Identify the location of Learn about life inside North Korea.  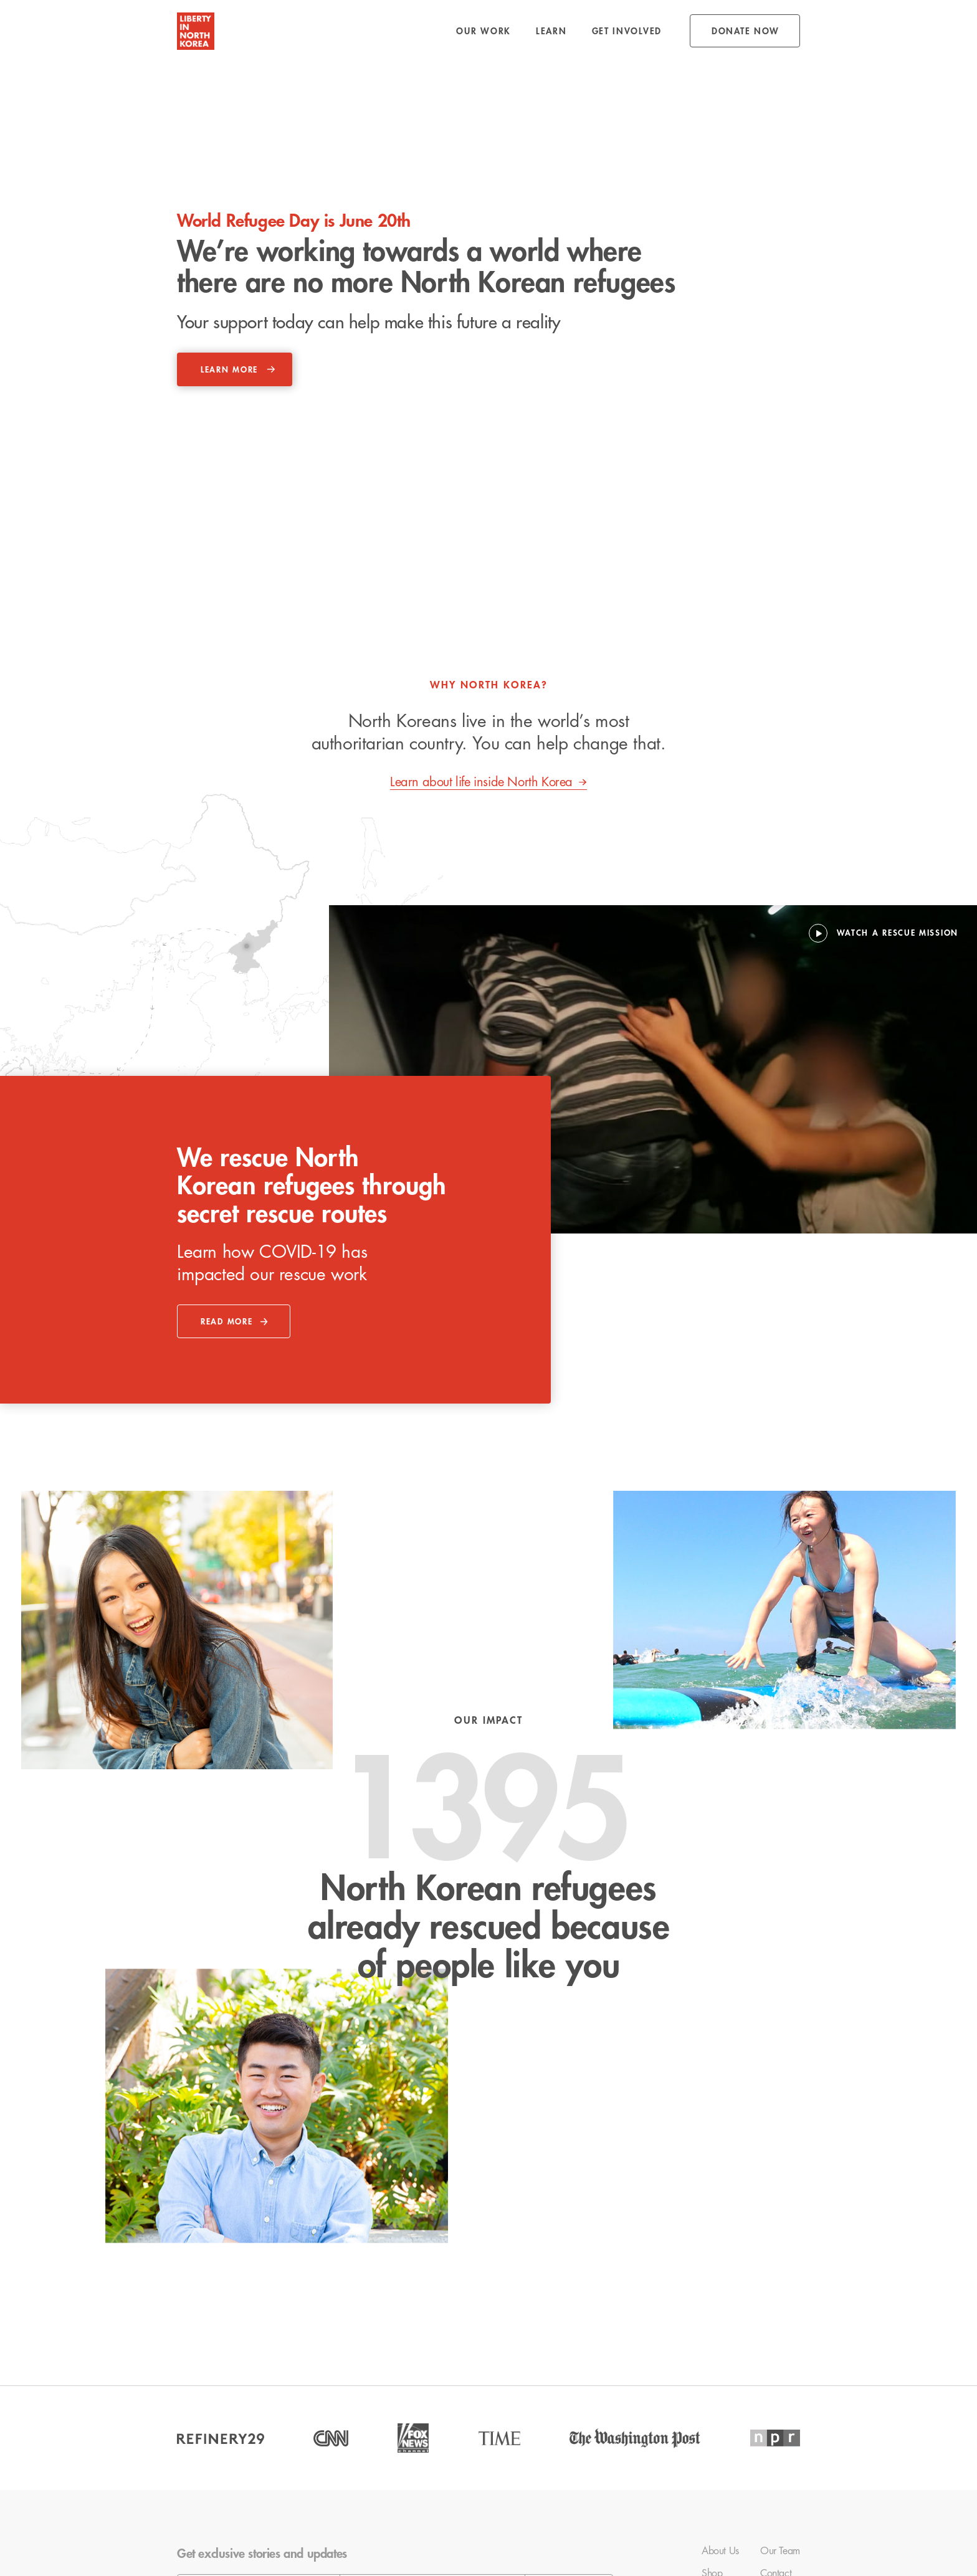
(481, 782).